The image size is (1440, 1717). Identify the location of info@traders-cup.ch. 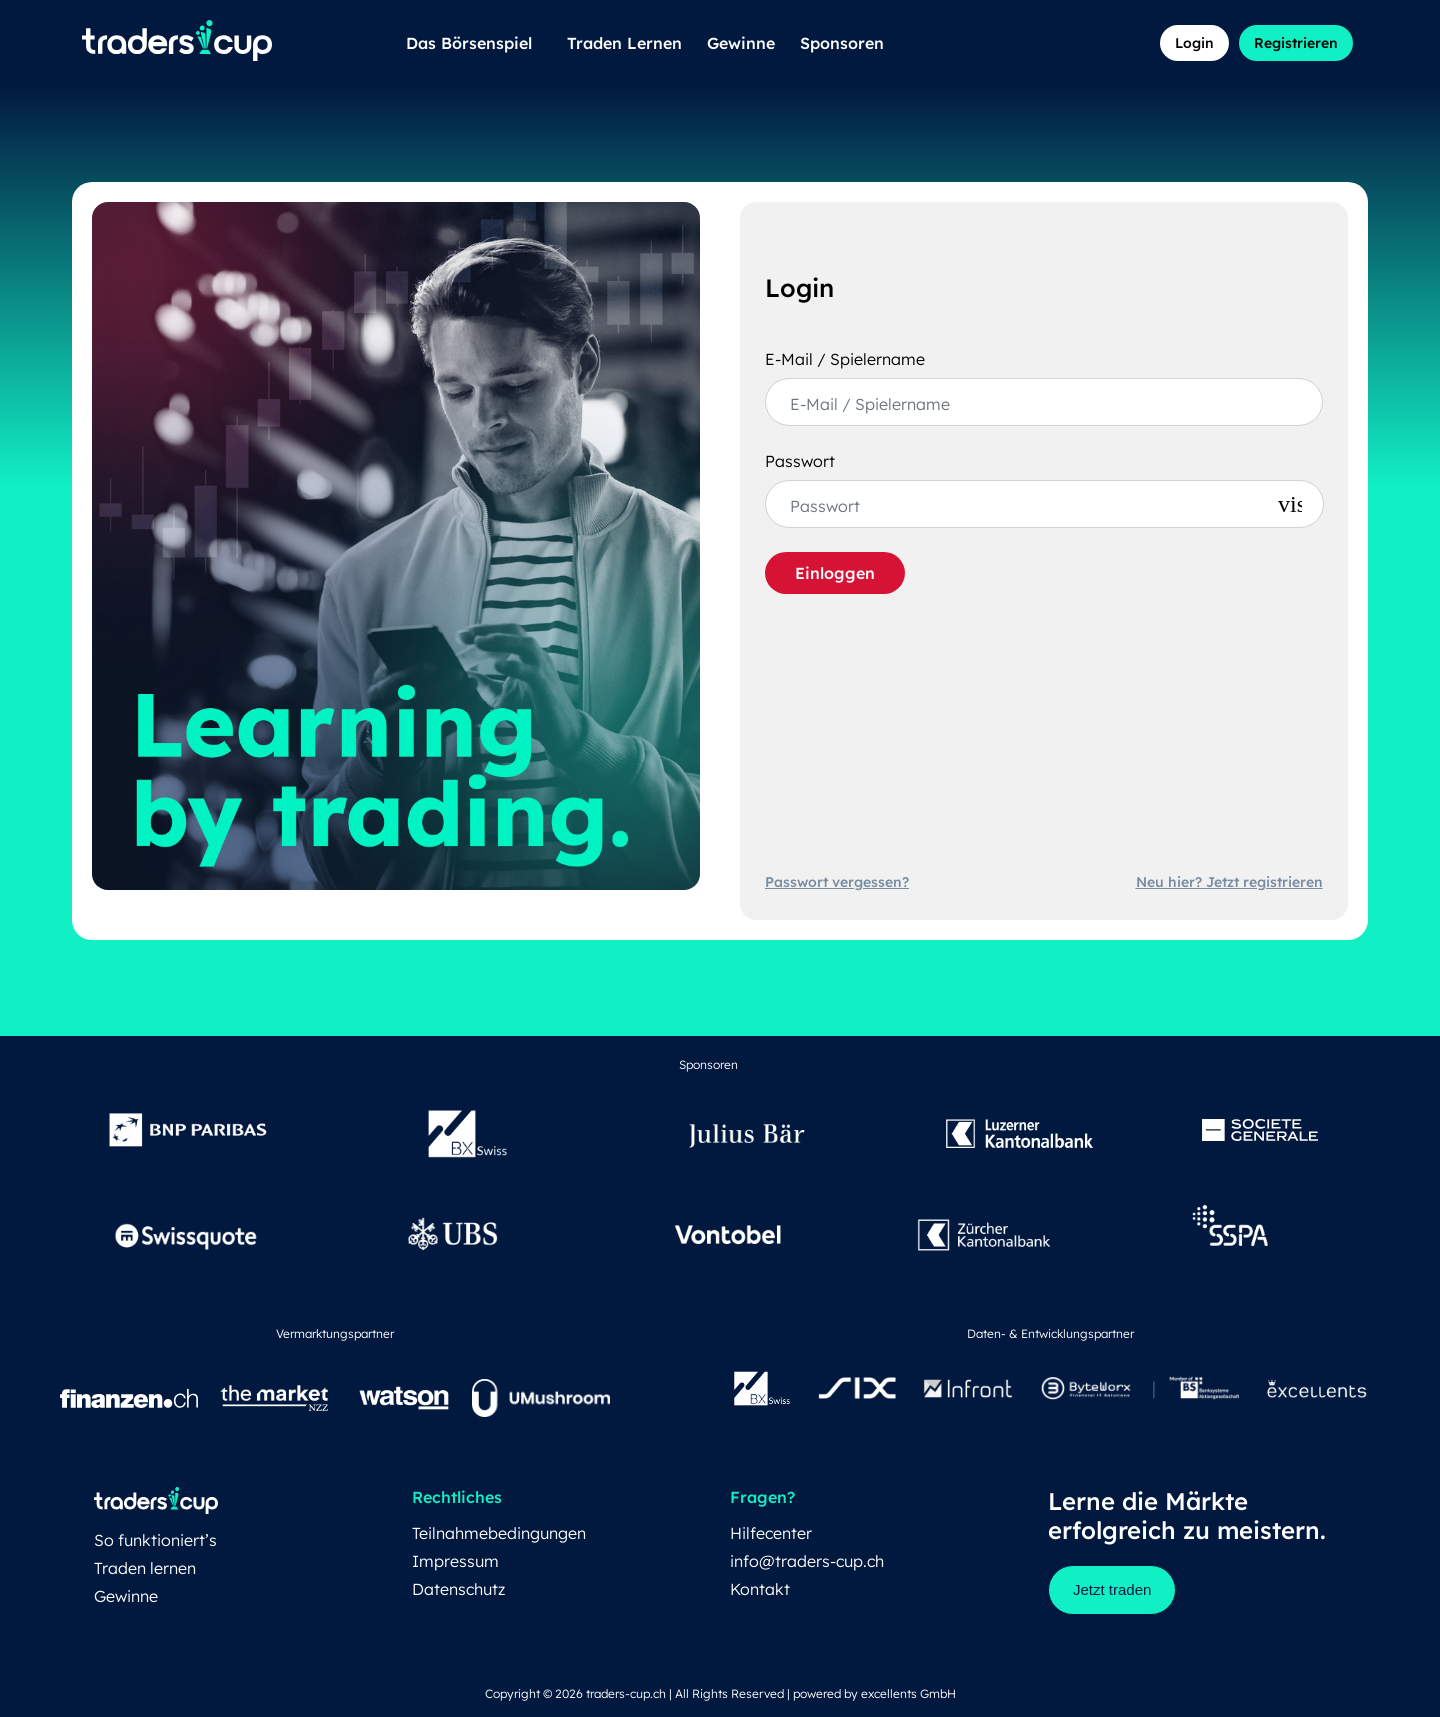
(807, 1561).